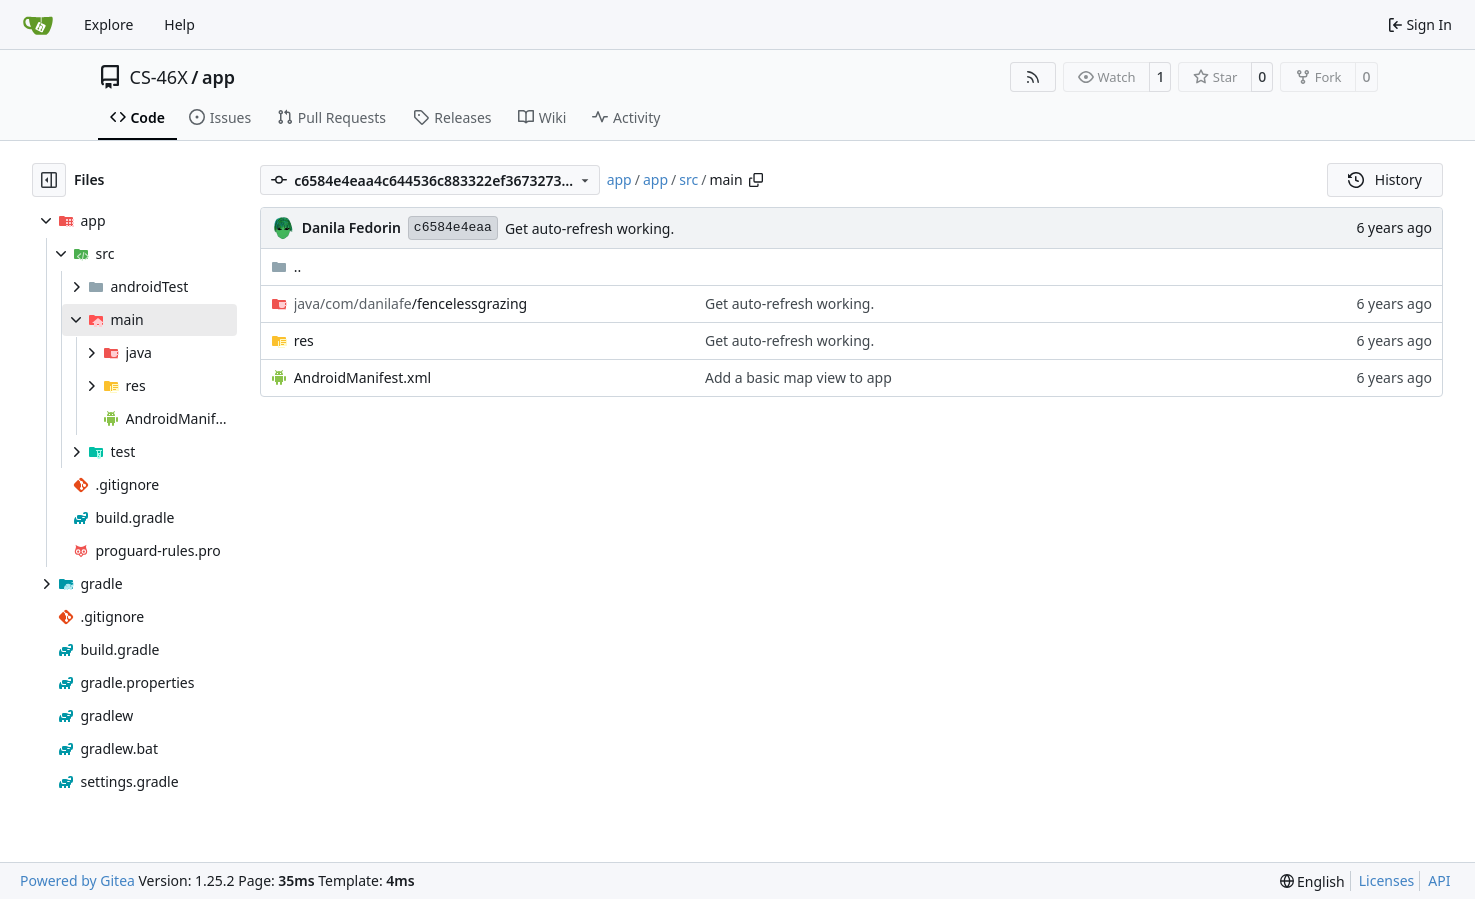 Image resolution: width=1475 pixels, height=899 pixels. I want to click on Help, so click(179, 24).